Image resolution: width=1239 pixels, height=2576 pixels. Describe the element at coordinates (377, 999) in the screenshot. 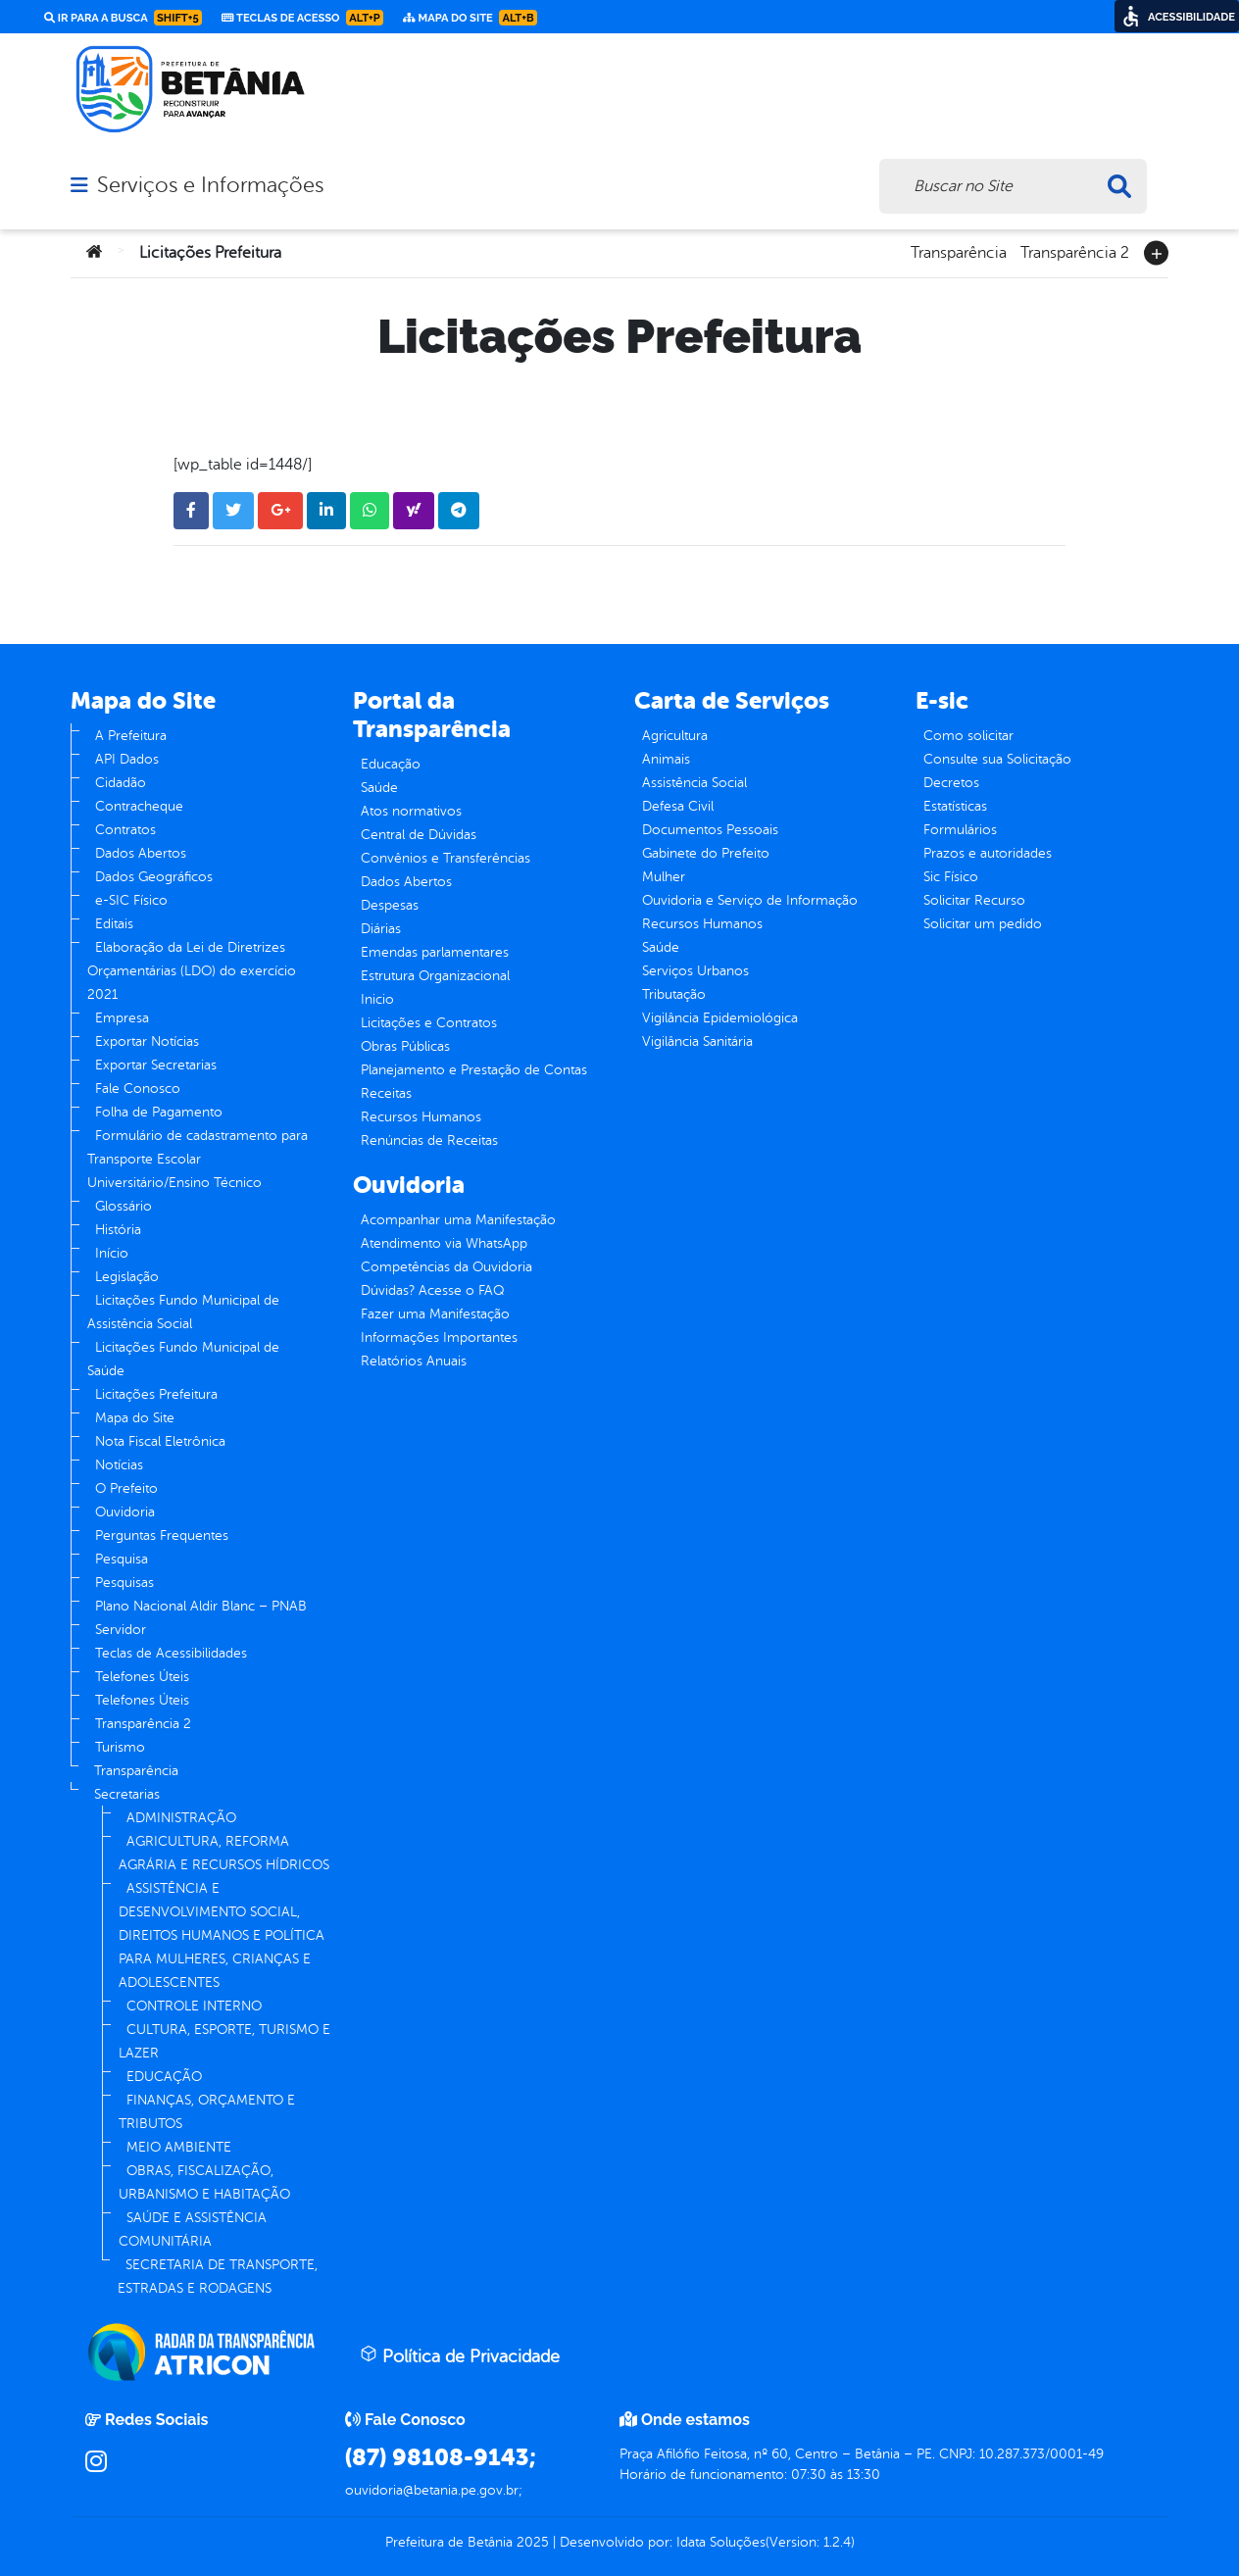

I see `Inicio` at that location.